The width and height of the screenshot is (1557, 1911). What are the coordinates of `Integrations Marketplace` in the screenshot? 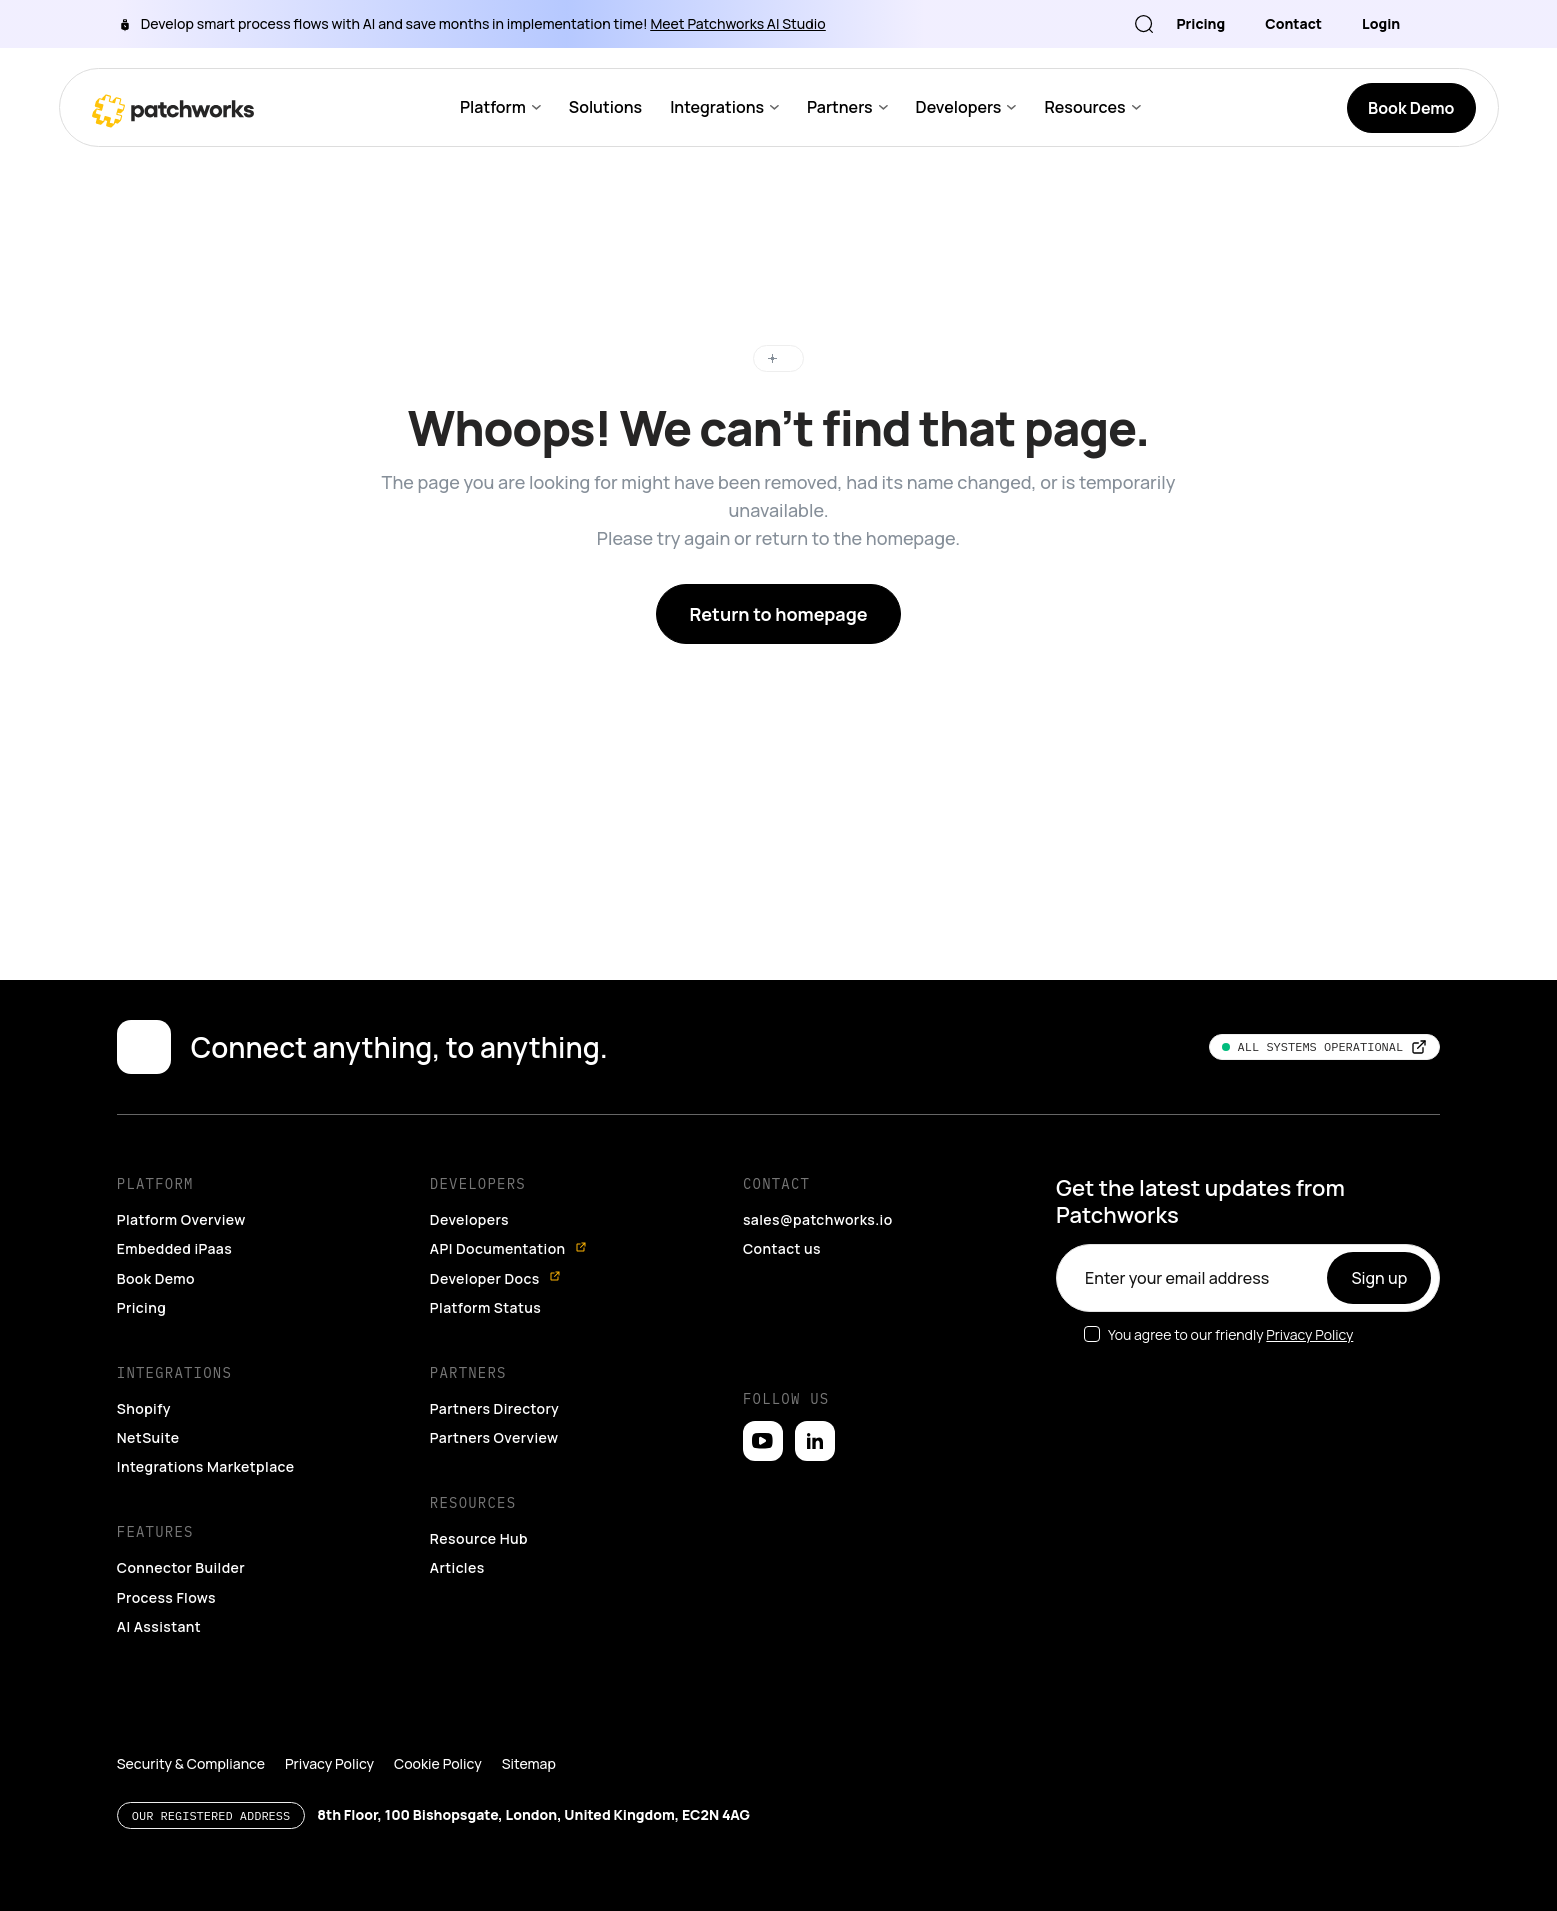 It's located at (204, 1437).